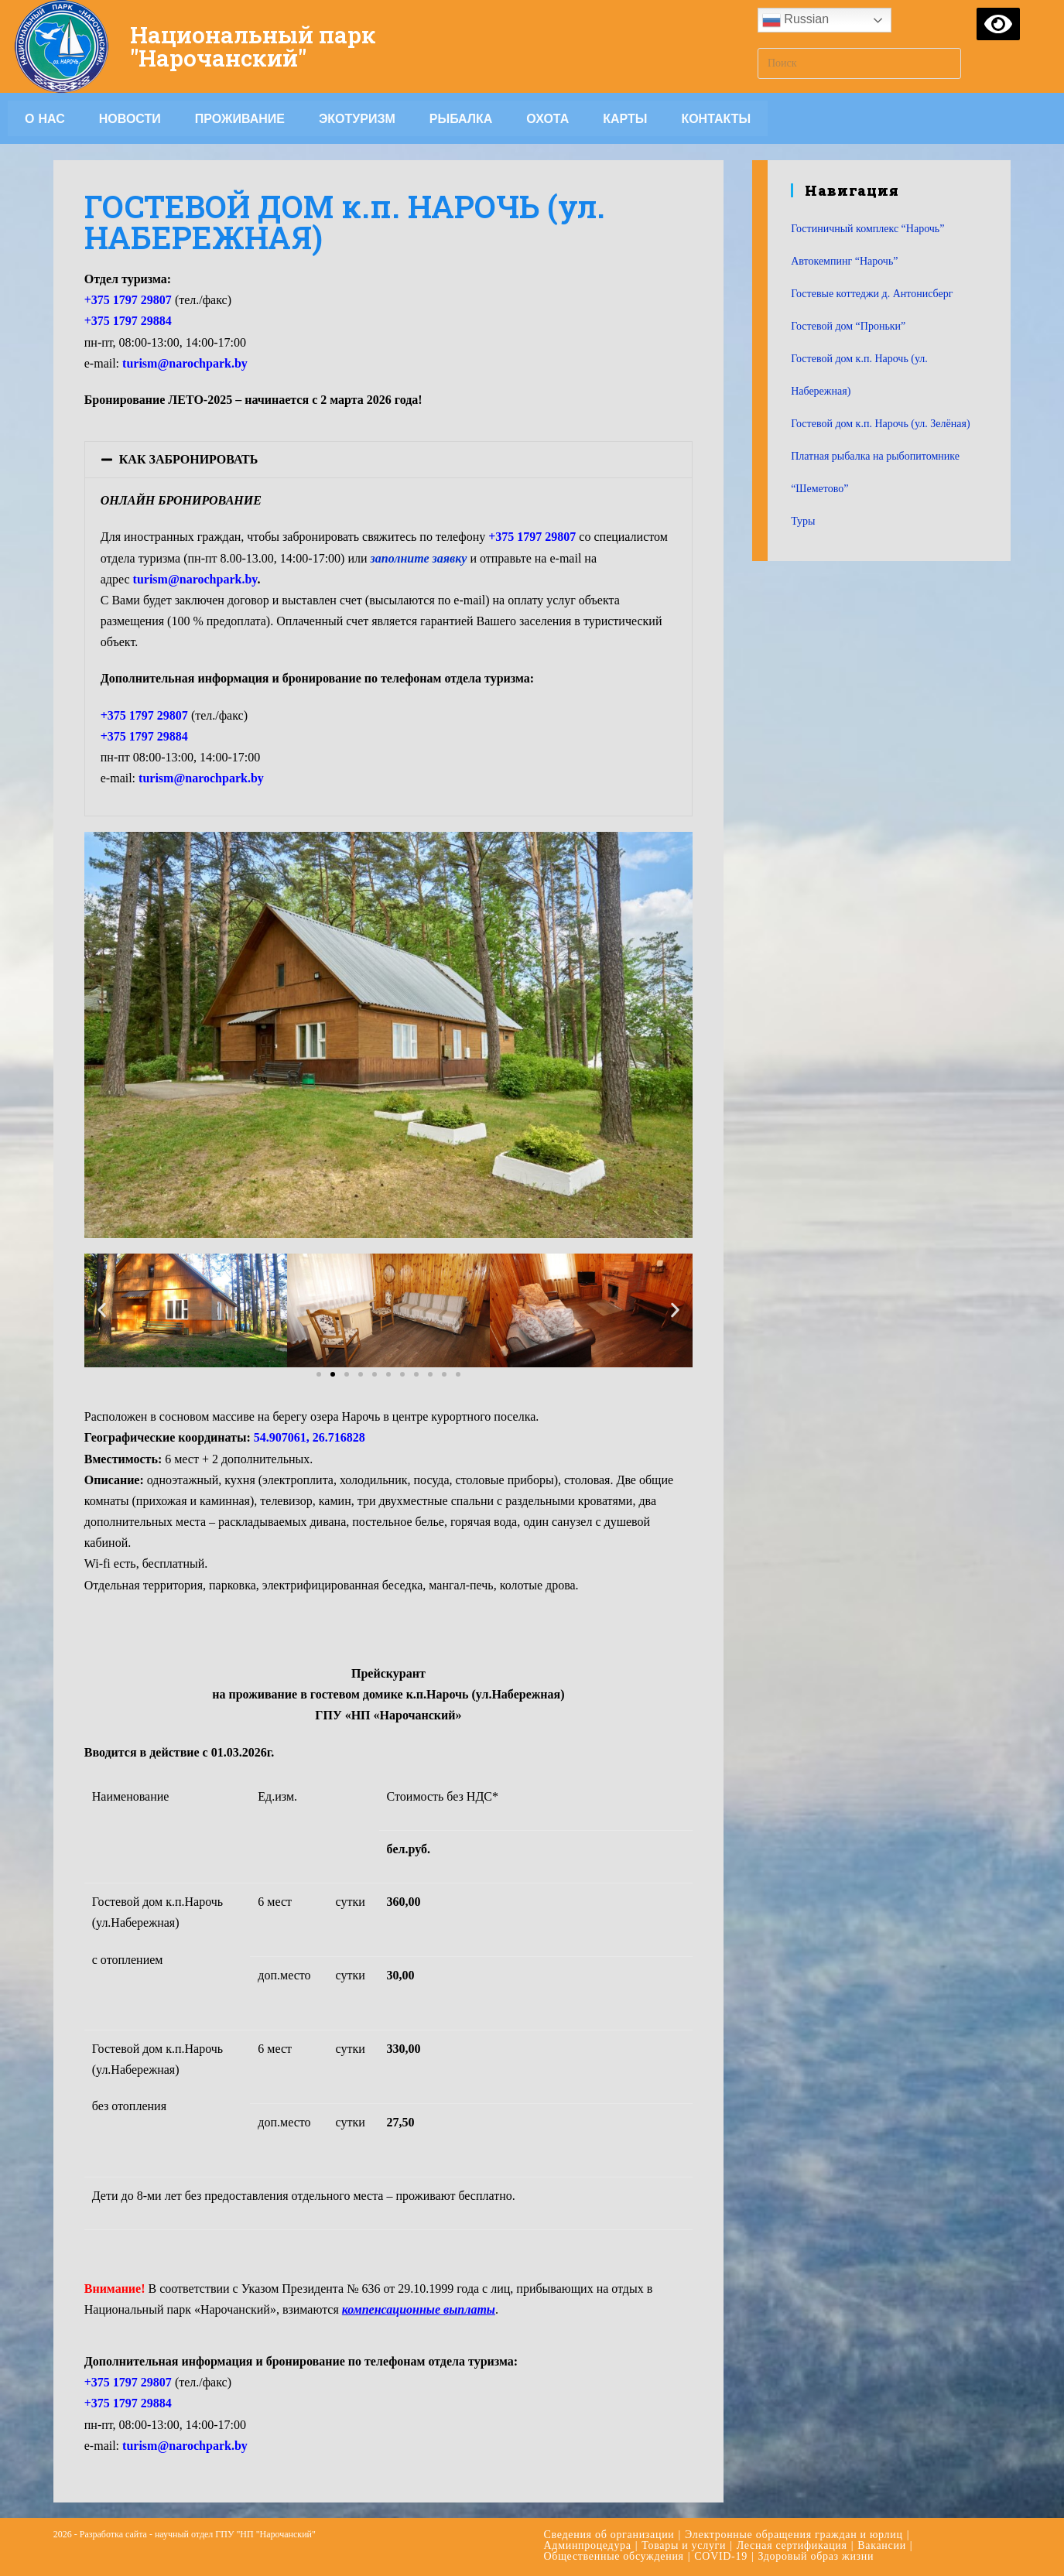 This screenshot has height=2576, width=1064. What do you see at coordinates (792, 2545) in the screenshot?
I see `Лесная сертификация` at bounding box center [792, 2545].